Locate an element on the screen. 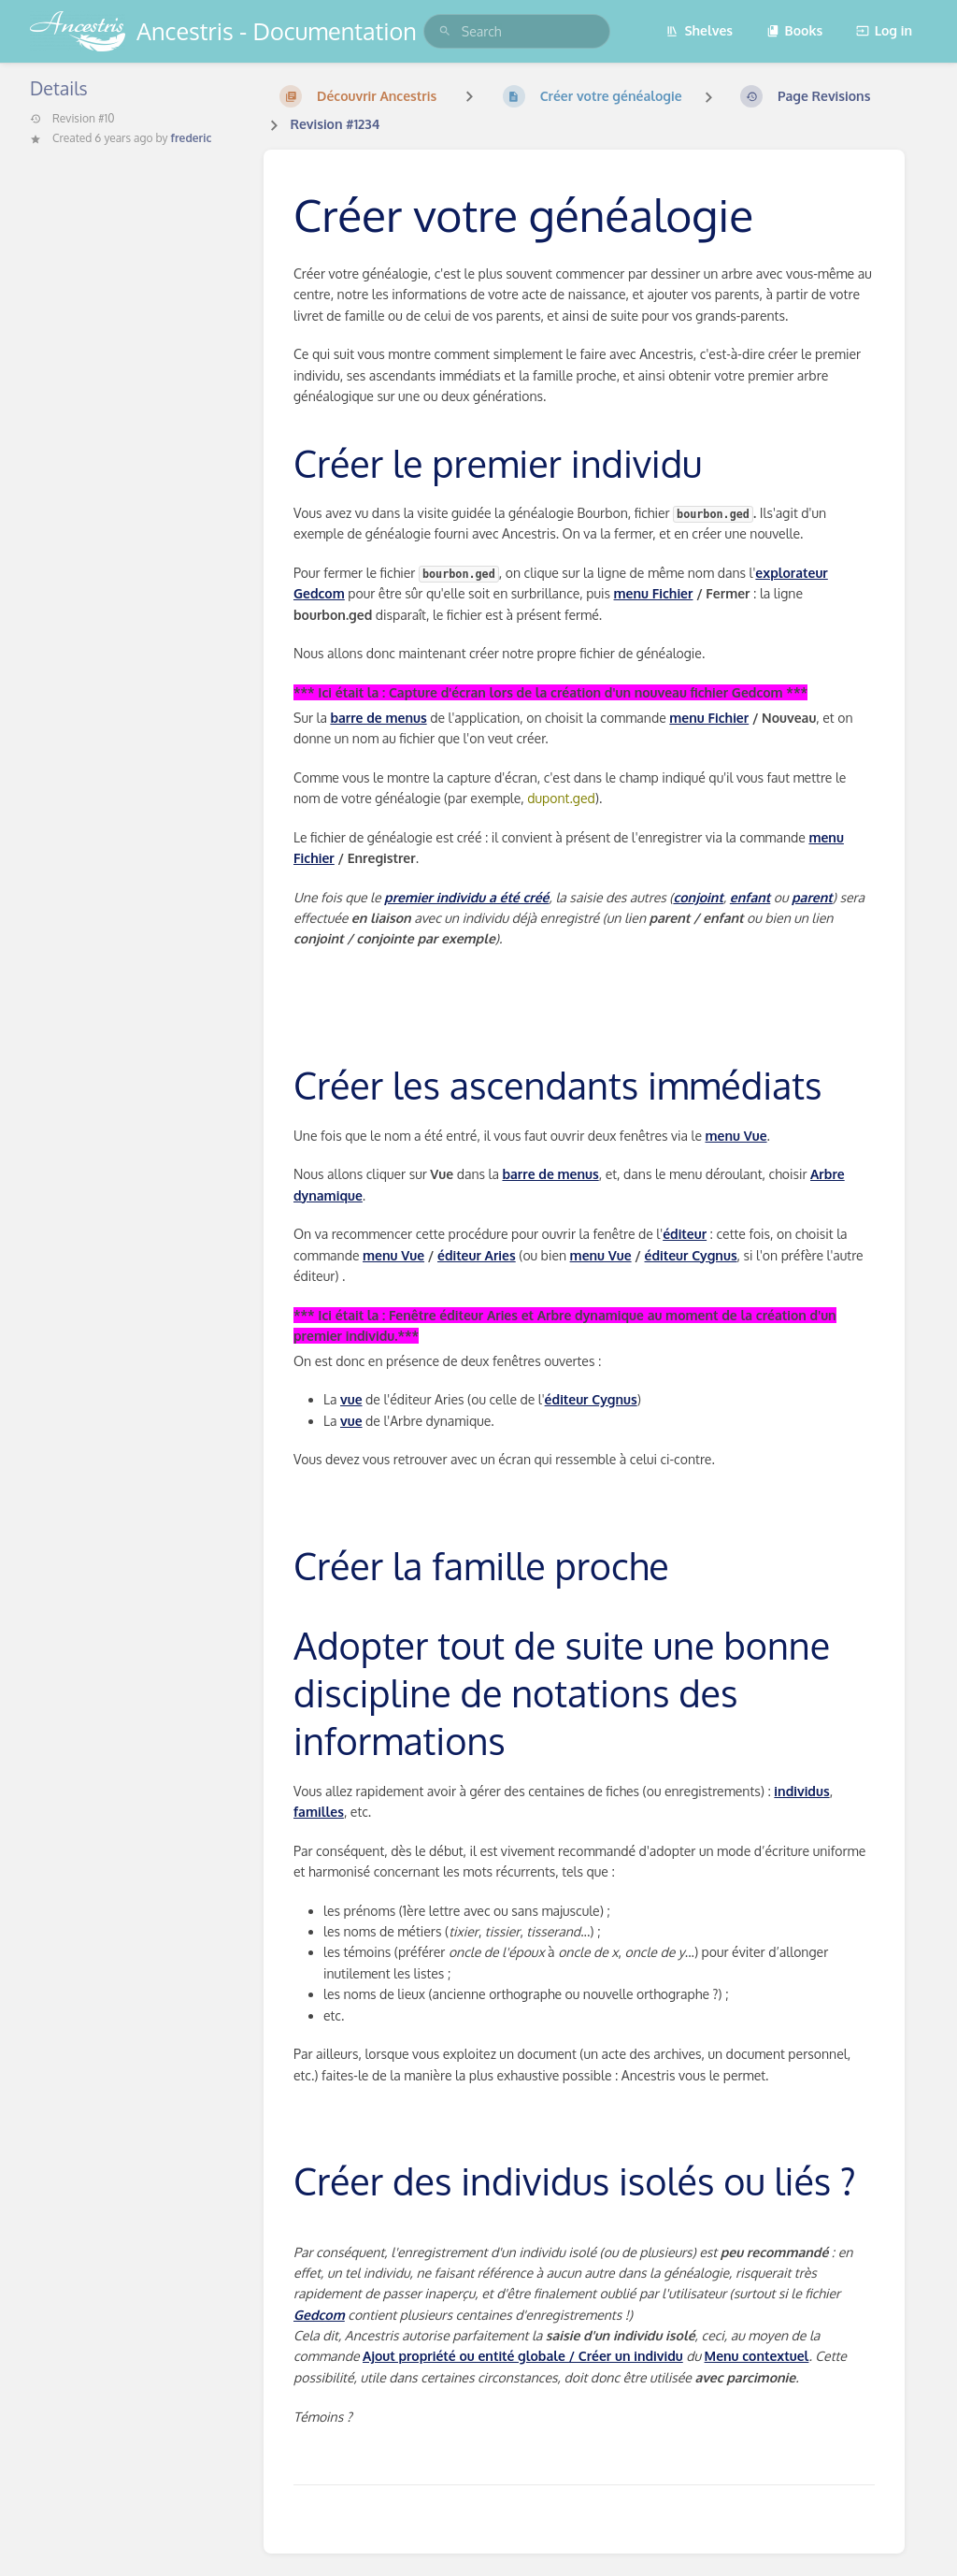 The image size is (957, 2576). éditeur Aries is located at coordinates (476, 1255).